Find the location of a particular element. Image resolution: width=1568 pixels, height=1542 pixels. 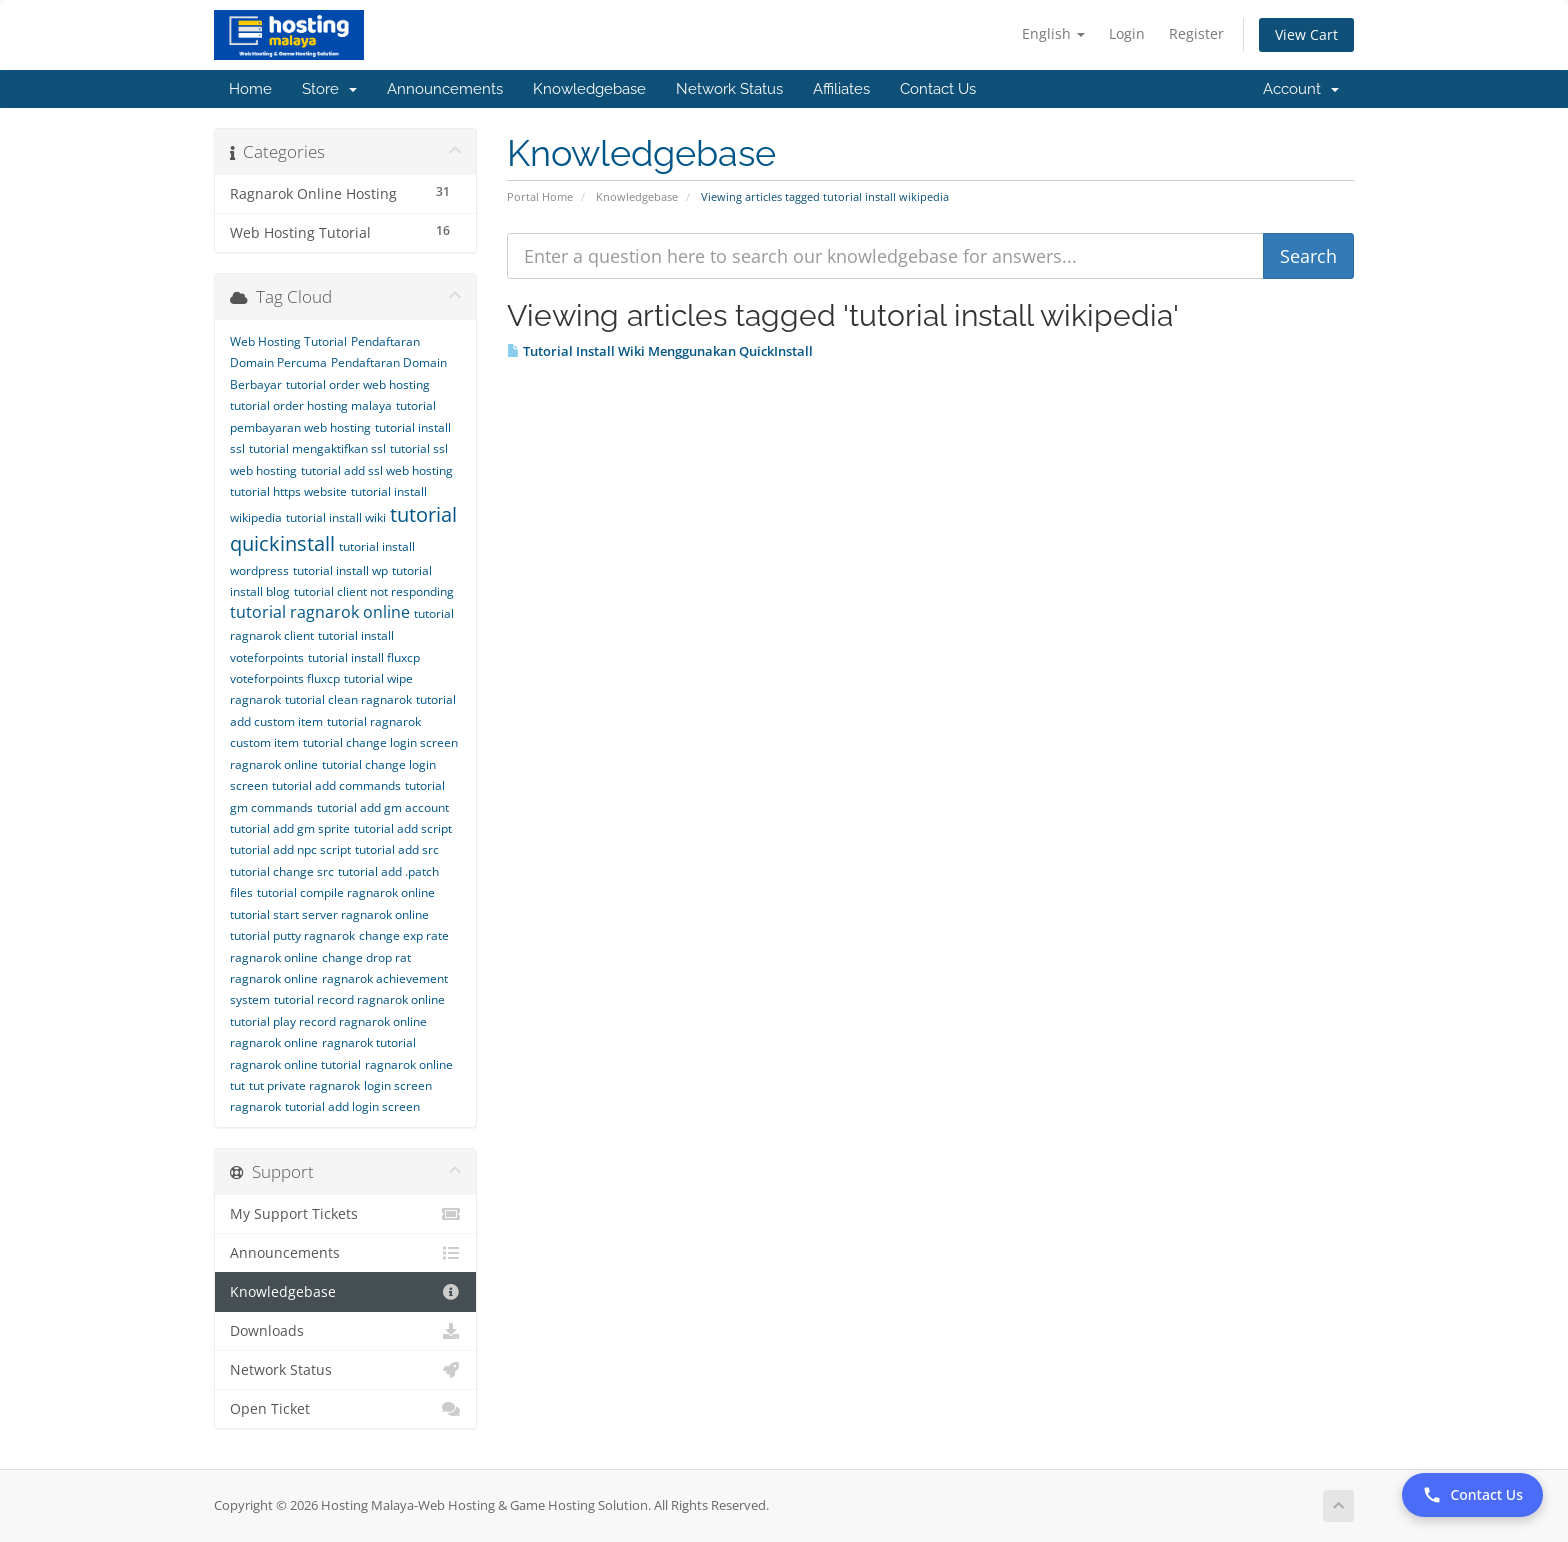

tutorial compile ragnarok online is located at coordinates (346, 892).